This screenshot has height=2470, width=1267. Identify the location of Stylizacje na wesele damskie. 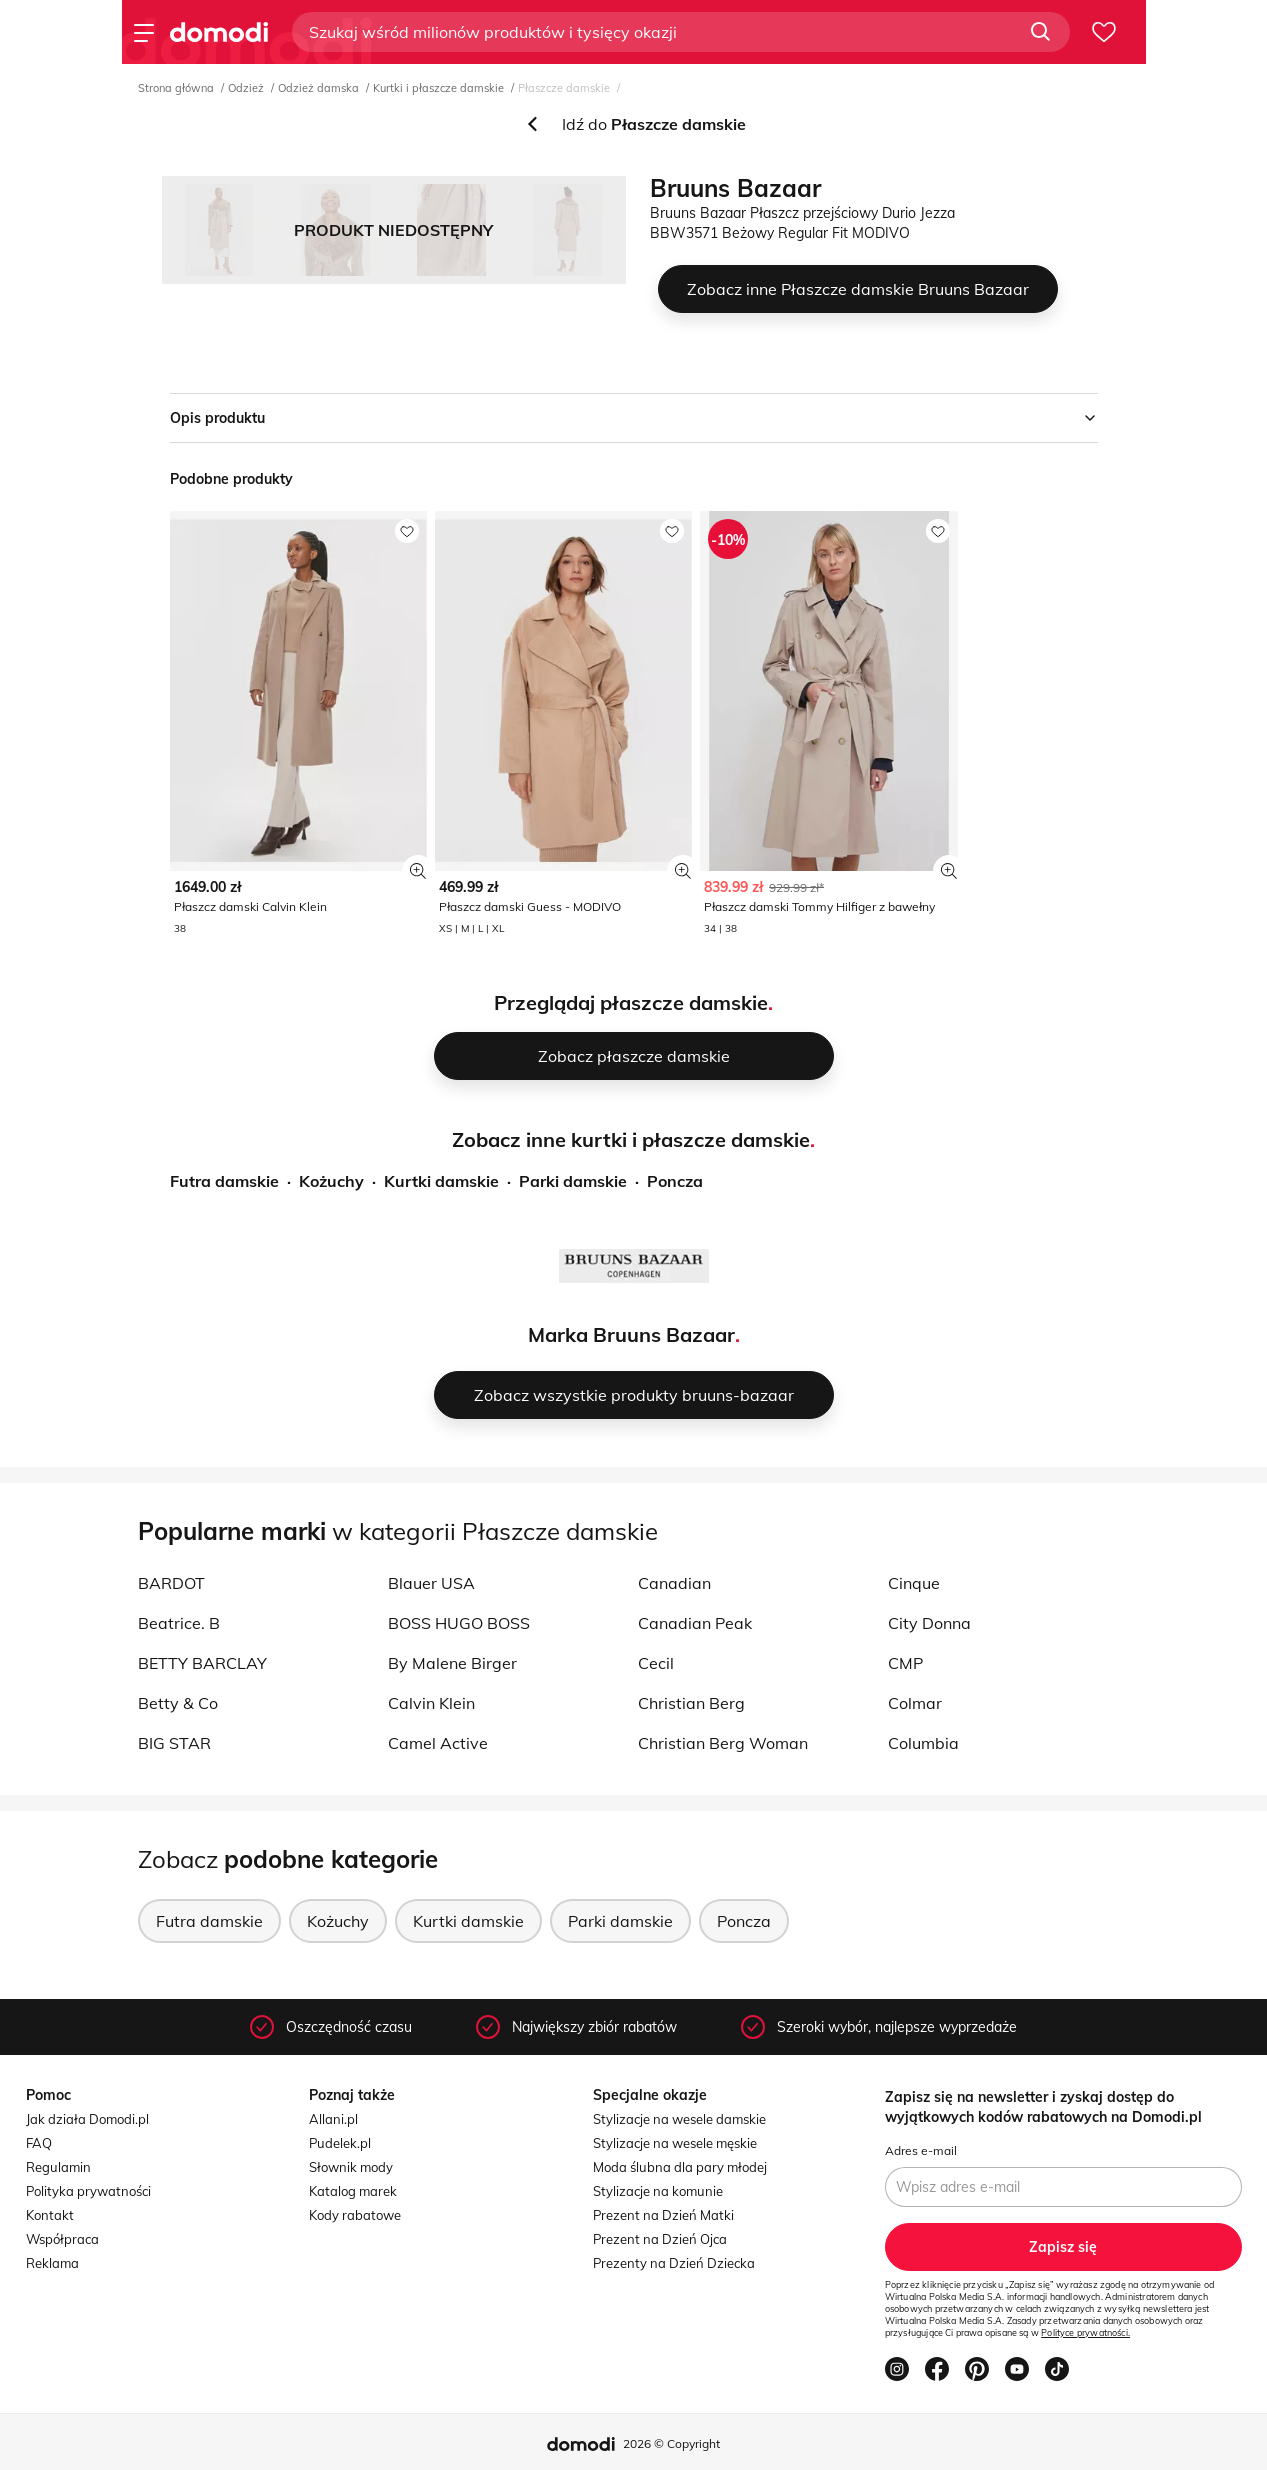
(679, 2119).